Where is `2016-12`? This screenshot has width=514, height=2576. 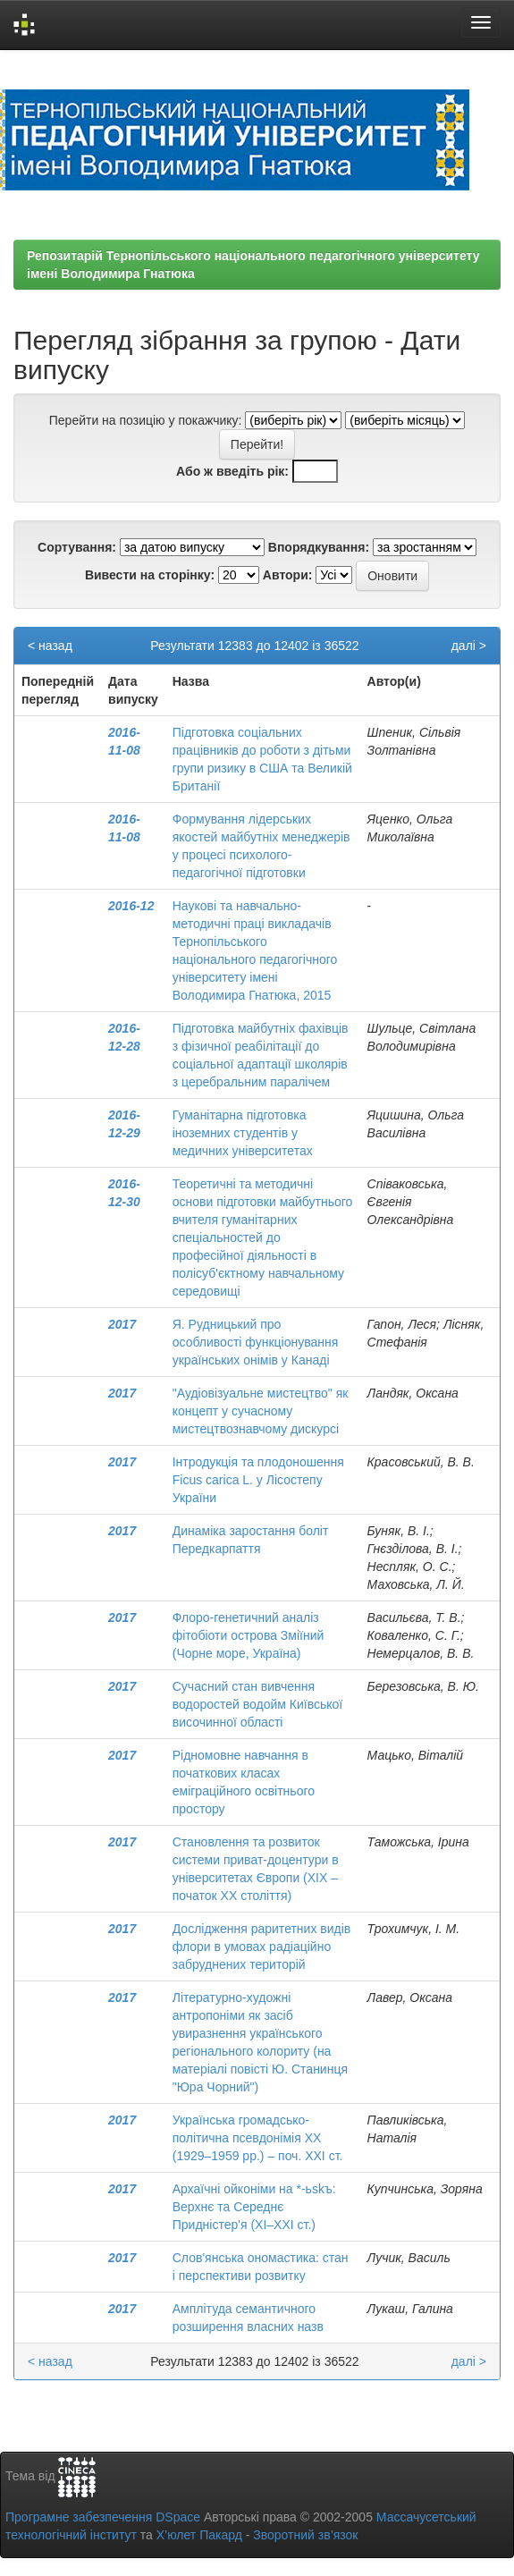
2016-12 is located at coordinates (131, 906).